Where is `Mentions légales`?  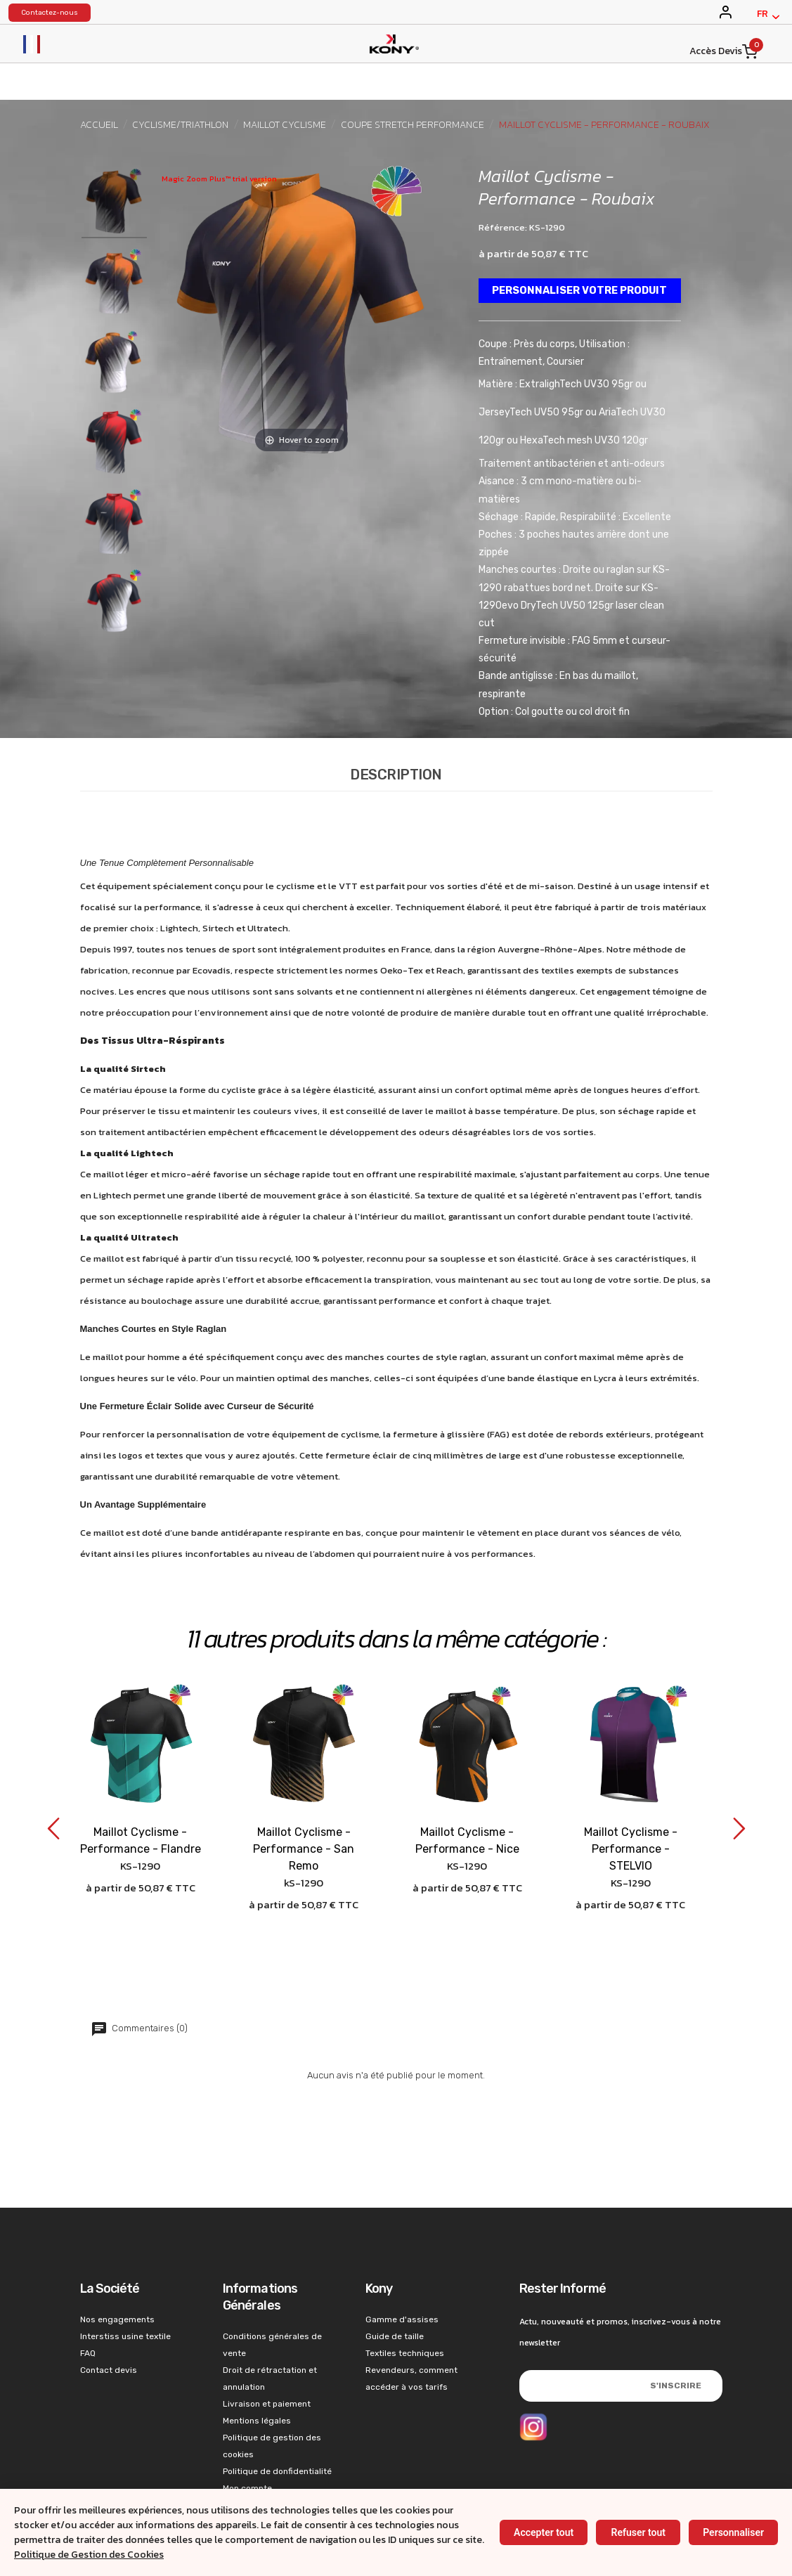 Mentions légales is located at coordinates (257, 2369).